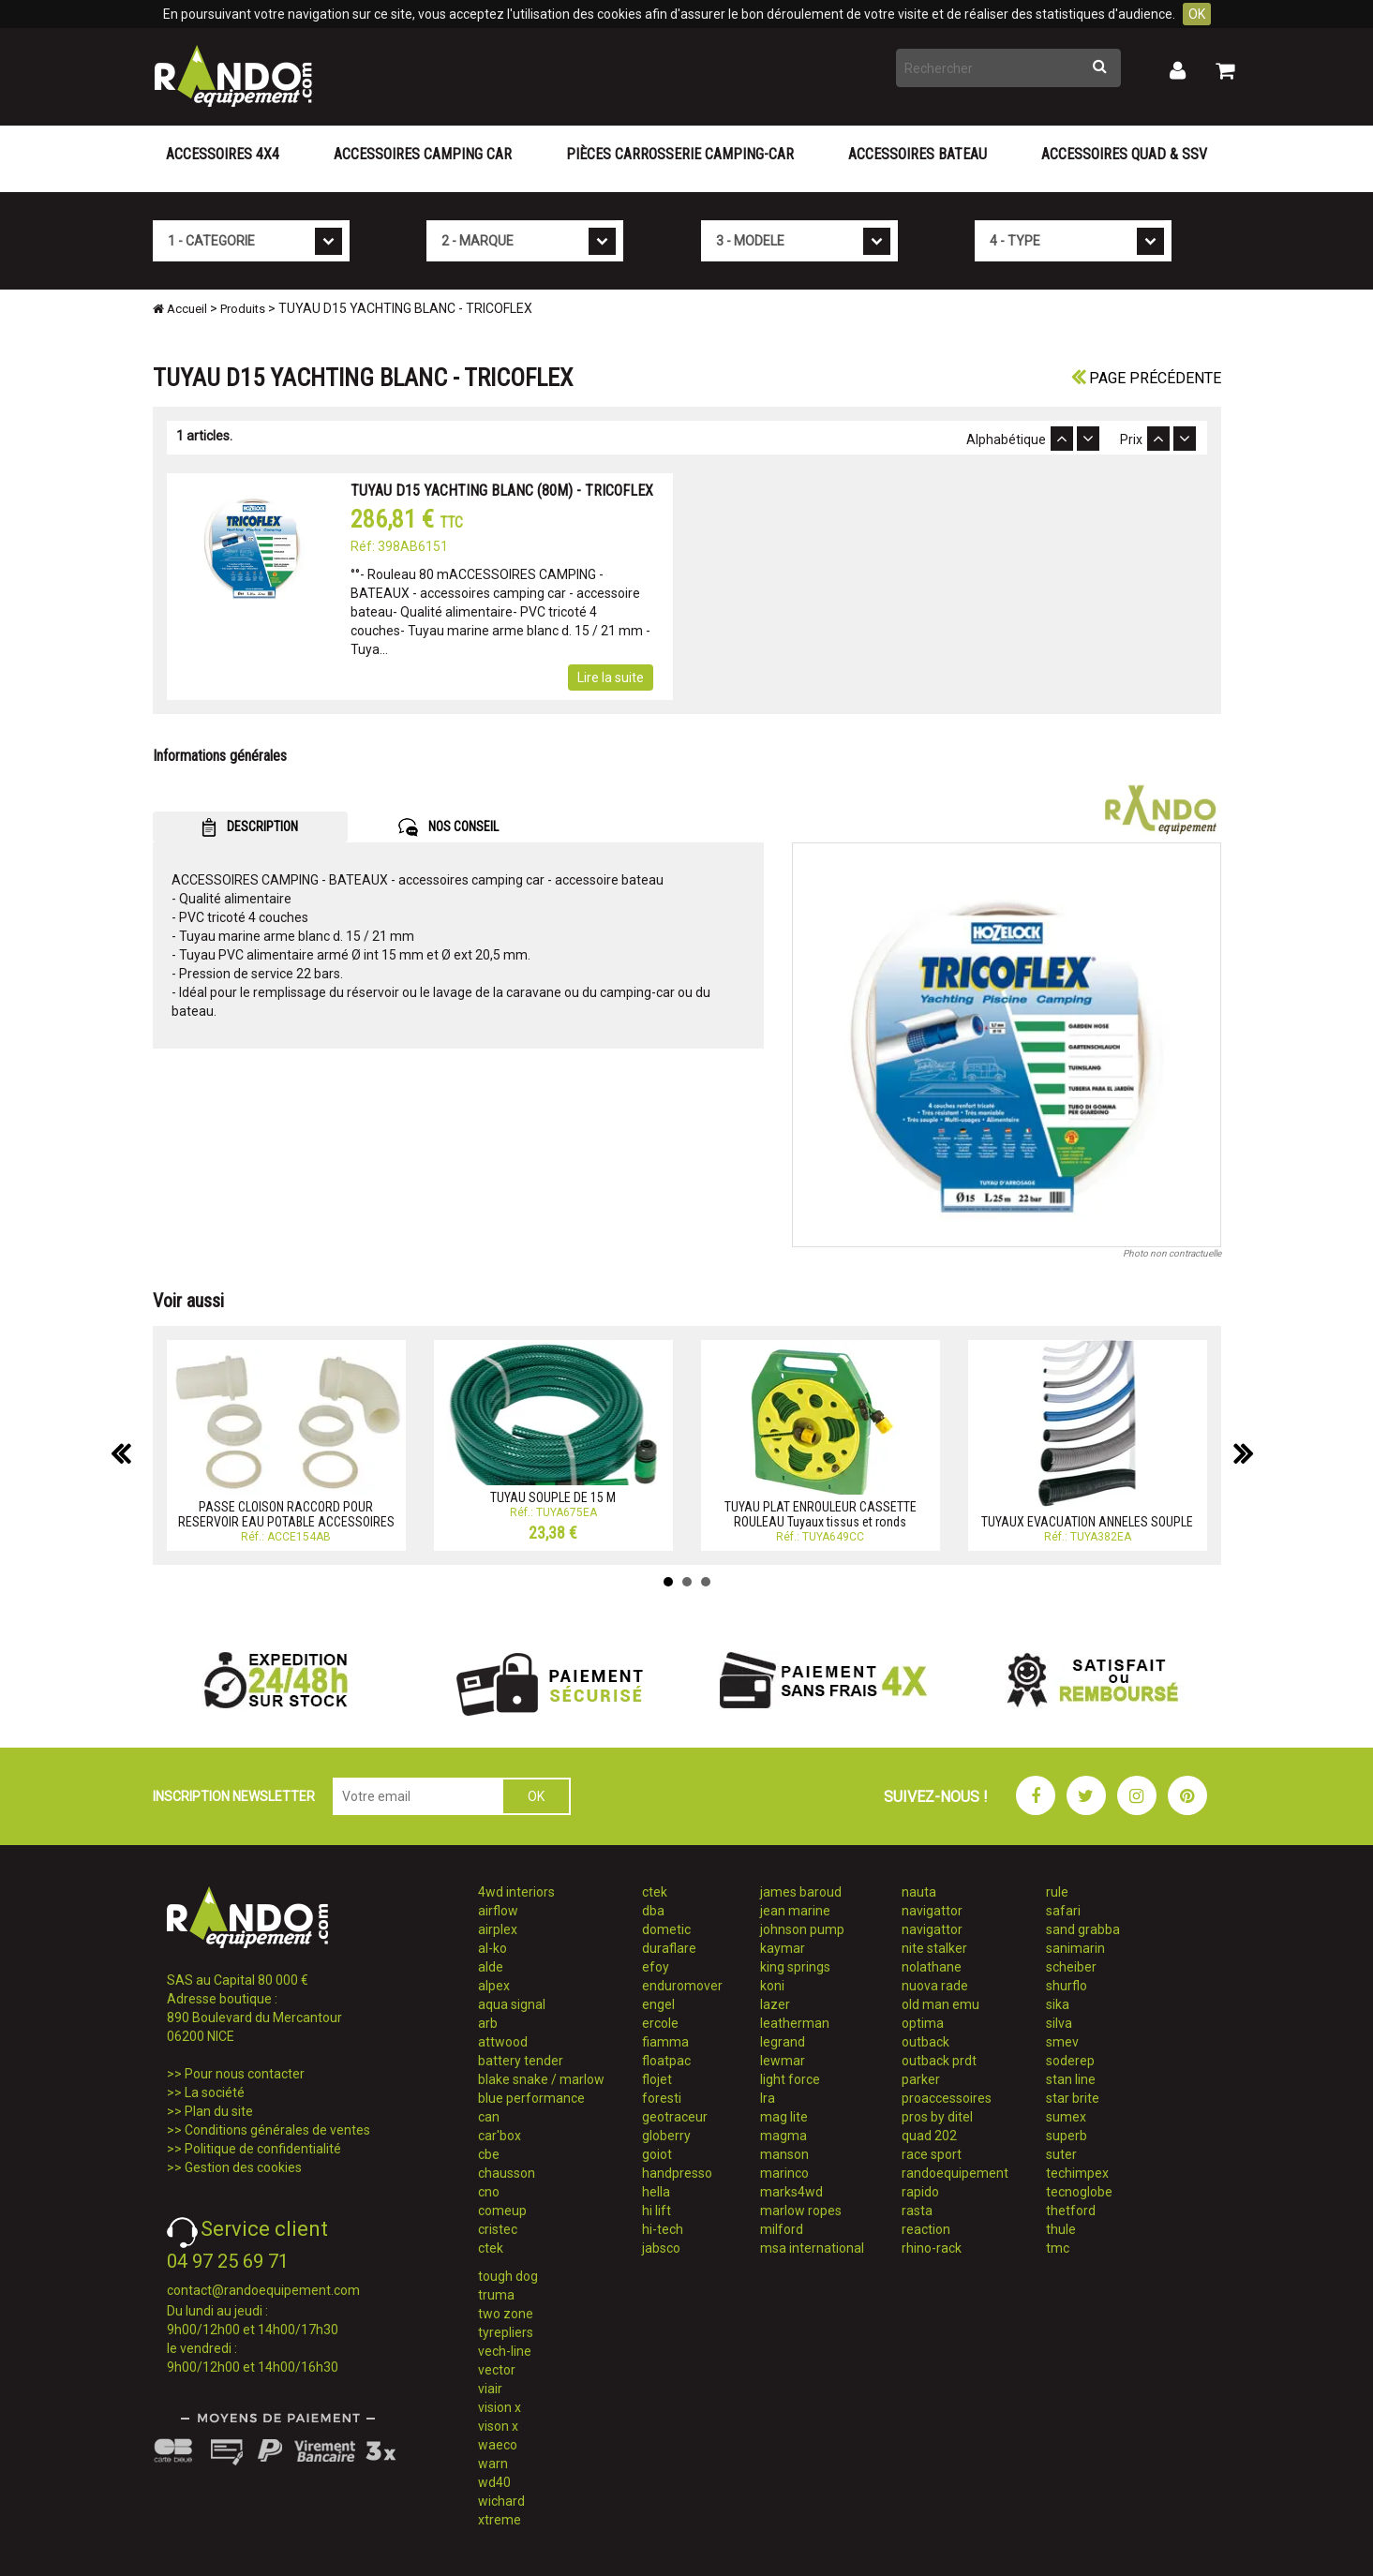 Image resolution: width=1373 pixels, height=2576 pixels. I want to click on randoequipement, so click(955, 2173).